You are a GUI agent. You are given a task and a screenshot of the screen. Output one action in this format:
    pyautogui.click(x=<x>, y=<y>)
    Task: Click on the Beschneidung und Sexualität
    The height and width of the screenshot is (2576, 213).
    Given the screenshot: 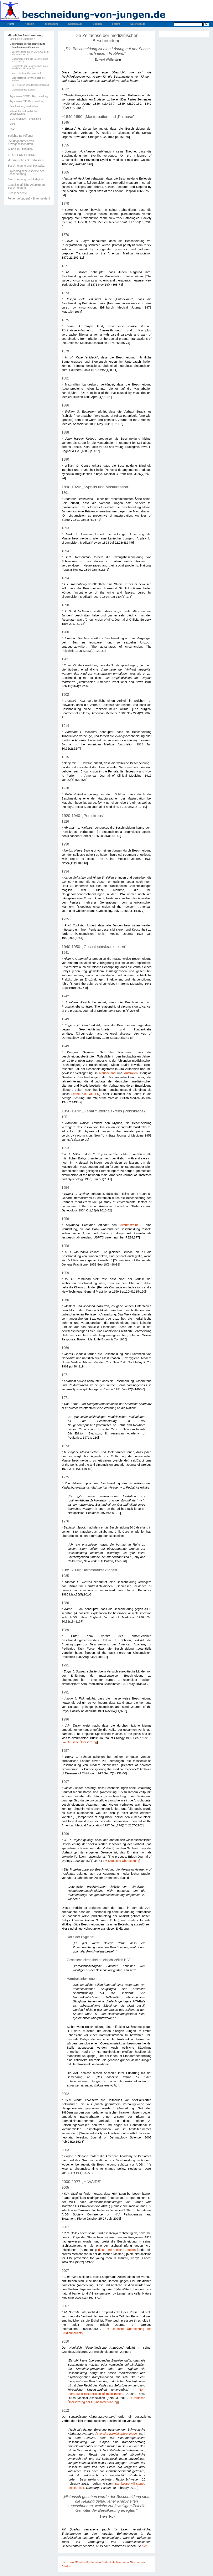 What is the action you would take?
    pyautogui.click(x=26, y=165)
    